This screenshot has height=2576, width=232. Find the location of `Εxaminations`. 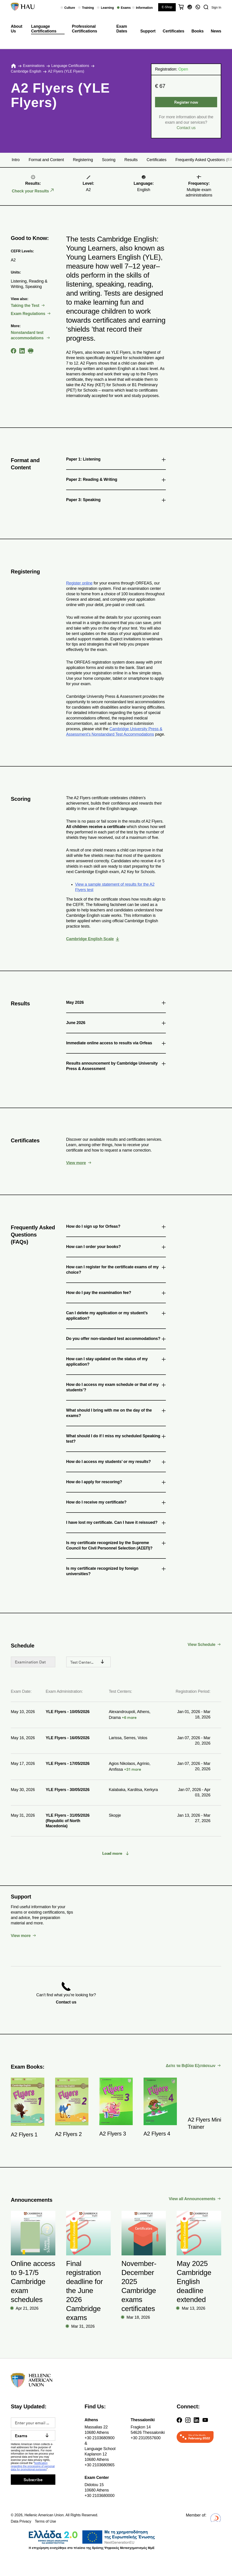

Εxaminations is located at coordinates (34, 66).